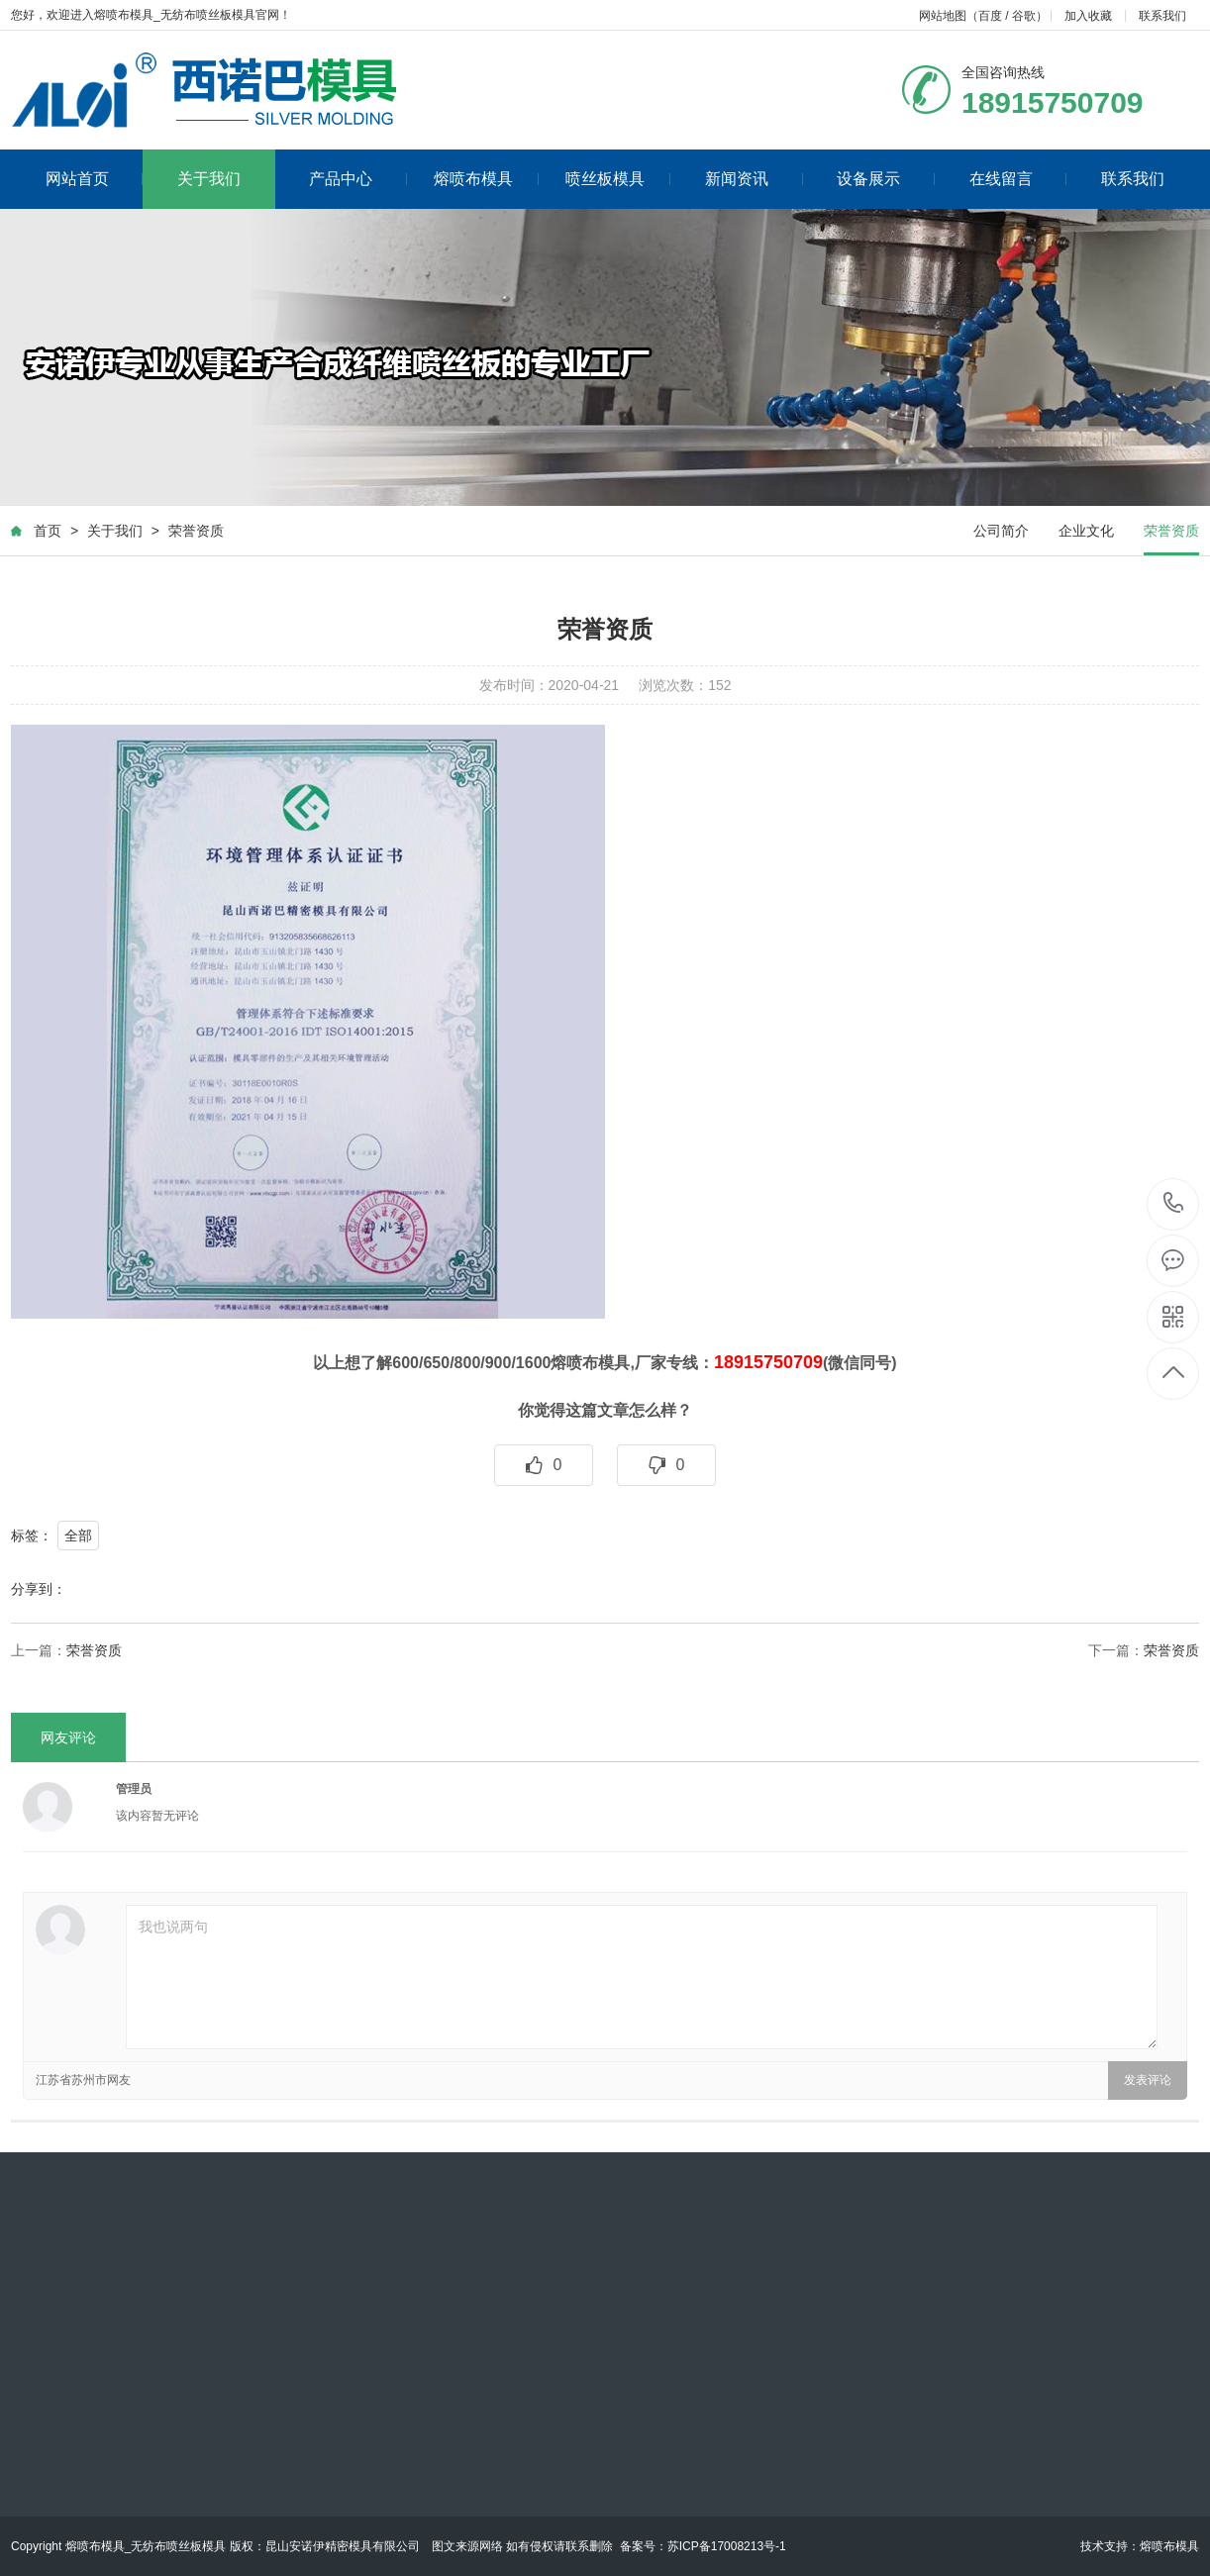 The image size is (1210, 2576). I want to click on 加入收藏, so click(1088, 16).